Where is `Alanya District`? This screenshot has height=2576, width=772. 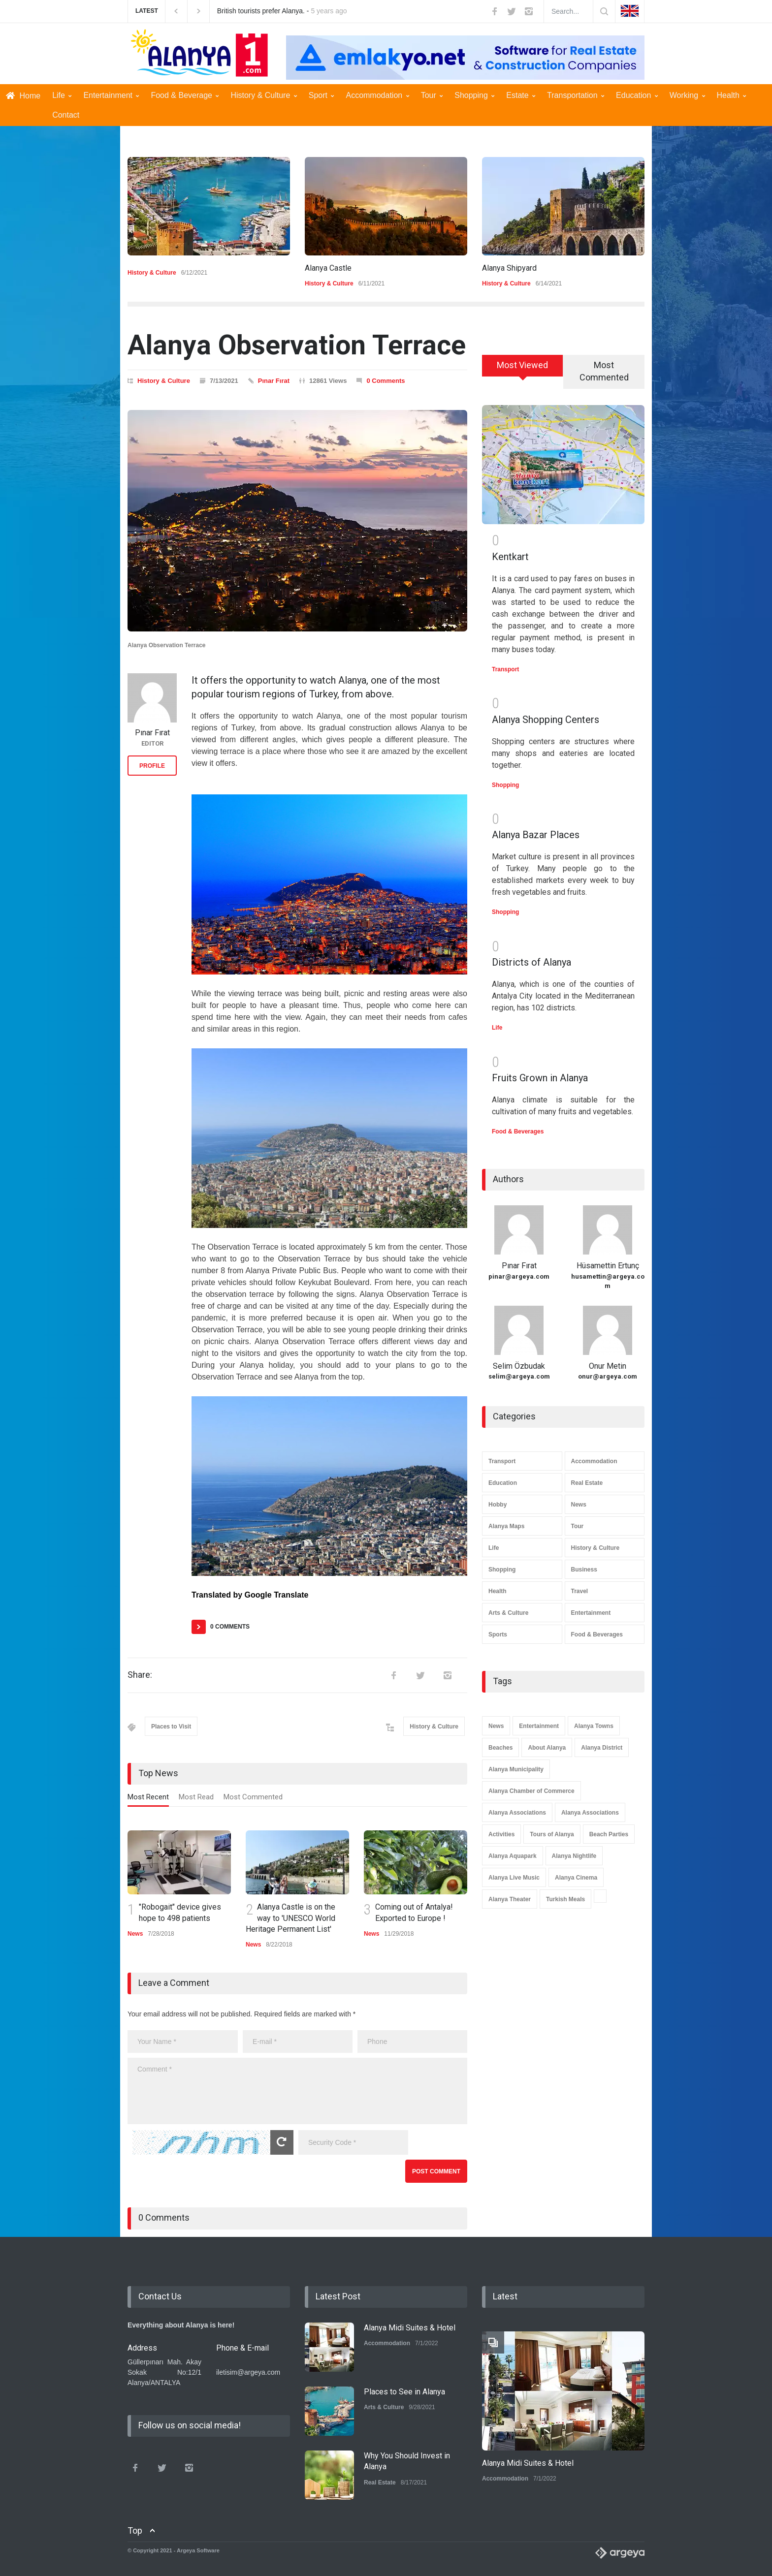 Alanya District is located at coordinates (601, 1747).